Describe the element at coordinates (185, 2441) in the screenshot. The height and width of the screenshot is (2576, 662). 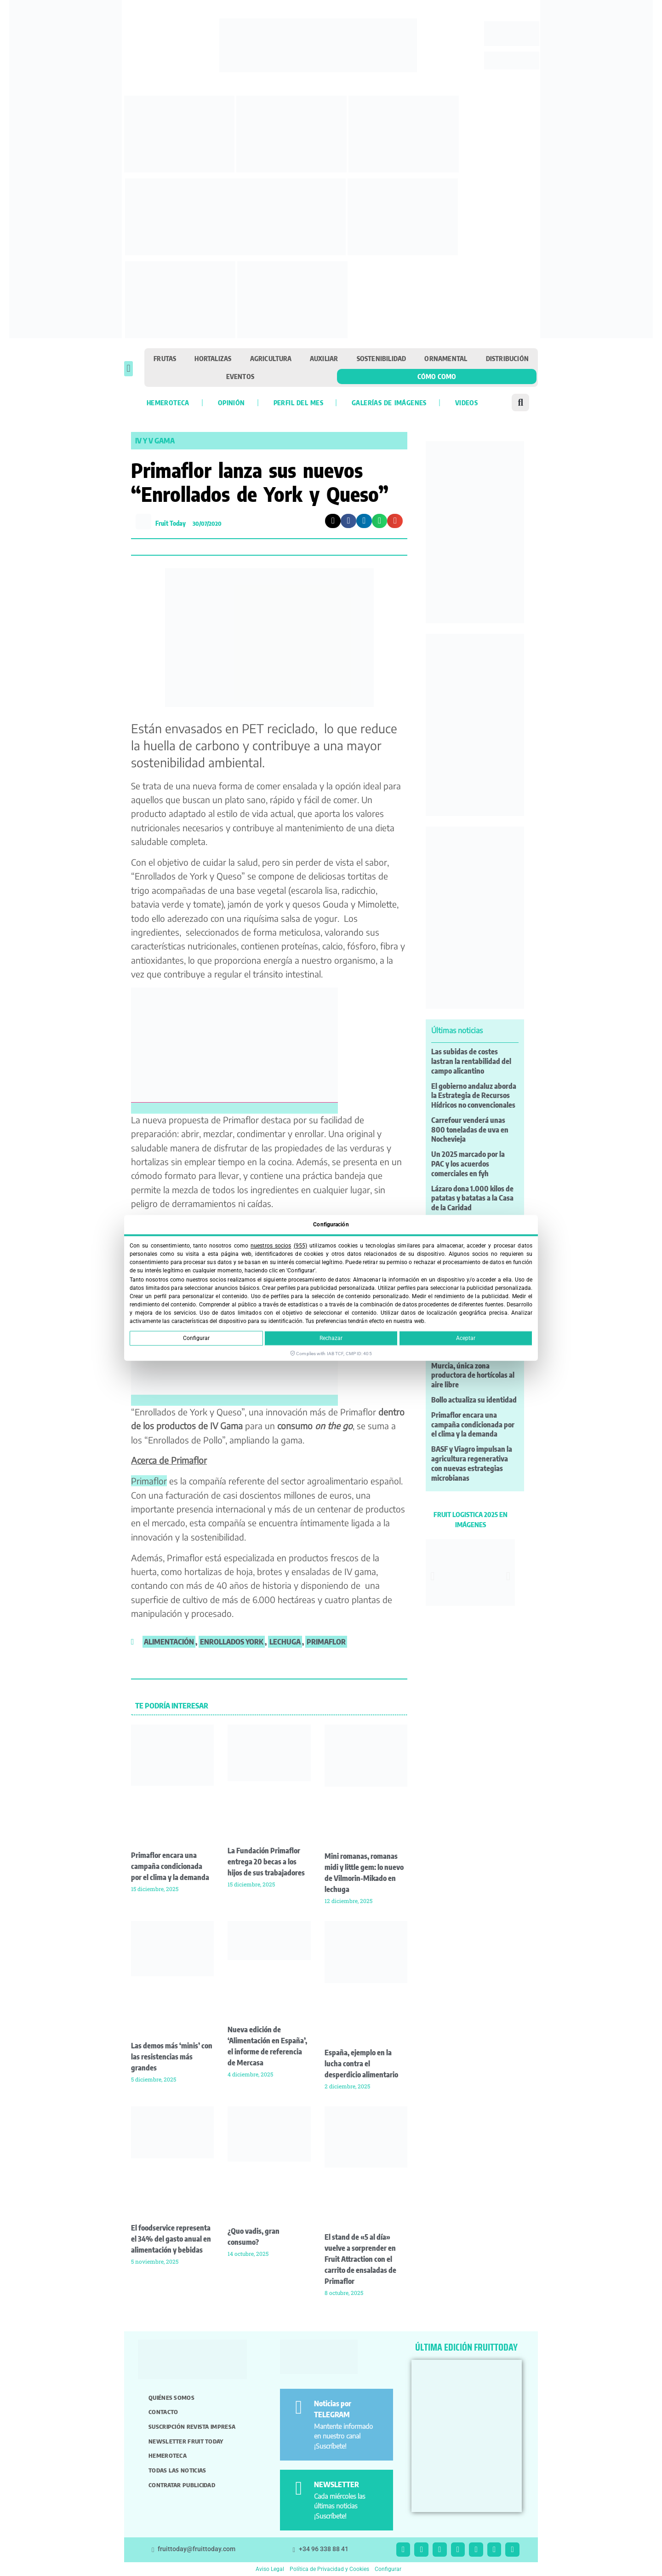
I see `Newsletter Fruit Today` at that location.